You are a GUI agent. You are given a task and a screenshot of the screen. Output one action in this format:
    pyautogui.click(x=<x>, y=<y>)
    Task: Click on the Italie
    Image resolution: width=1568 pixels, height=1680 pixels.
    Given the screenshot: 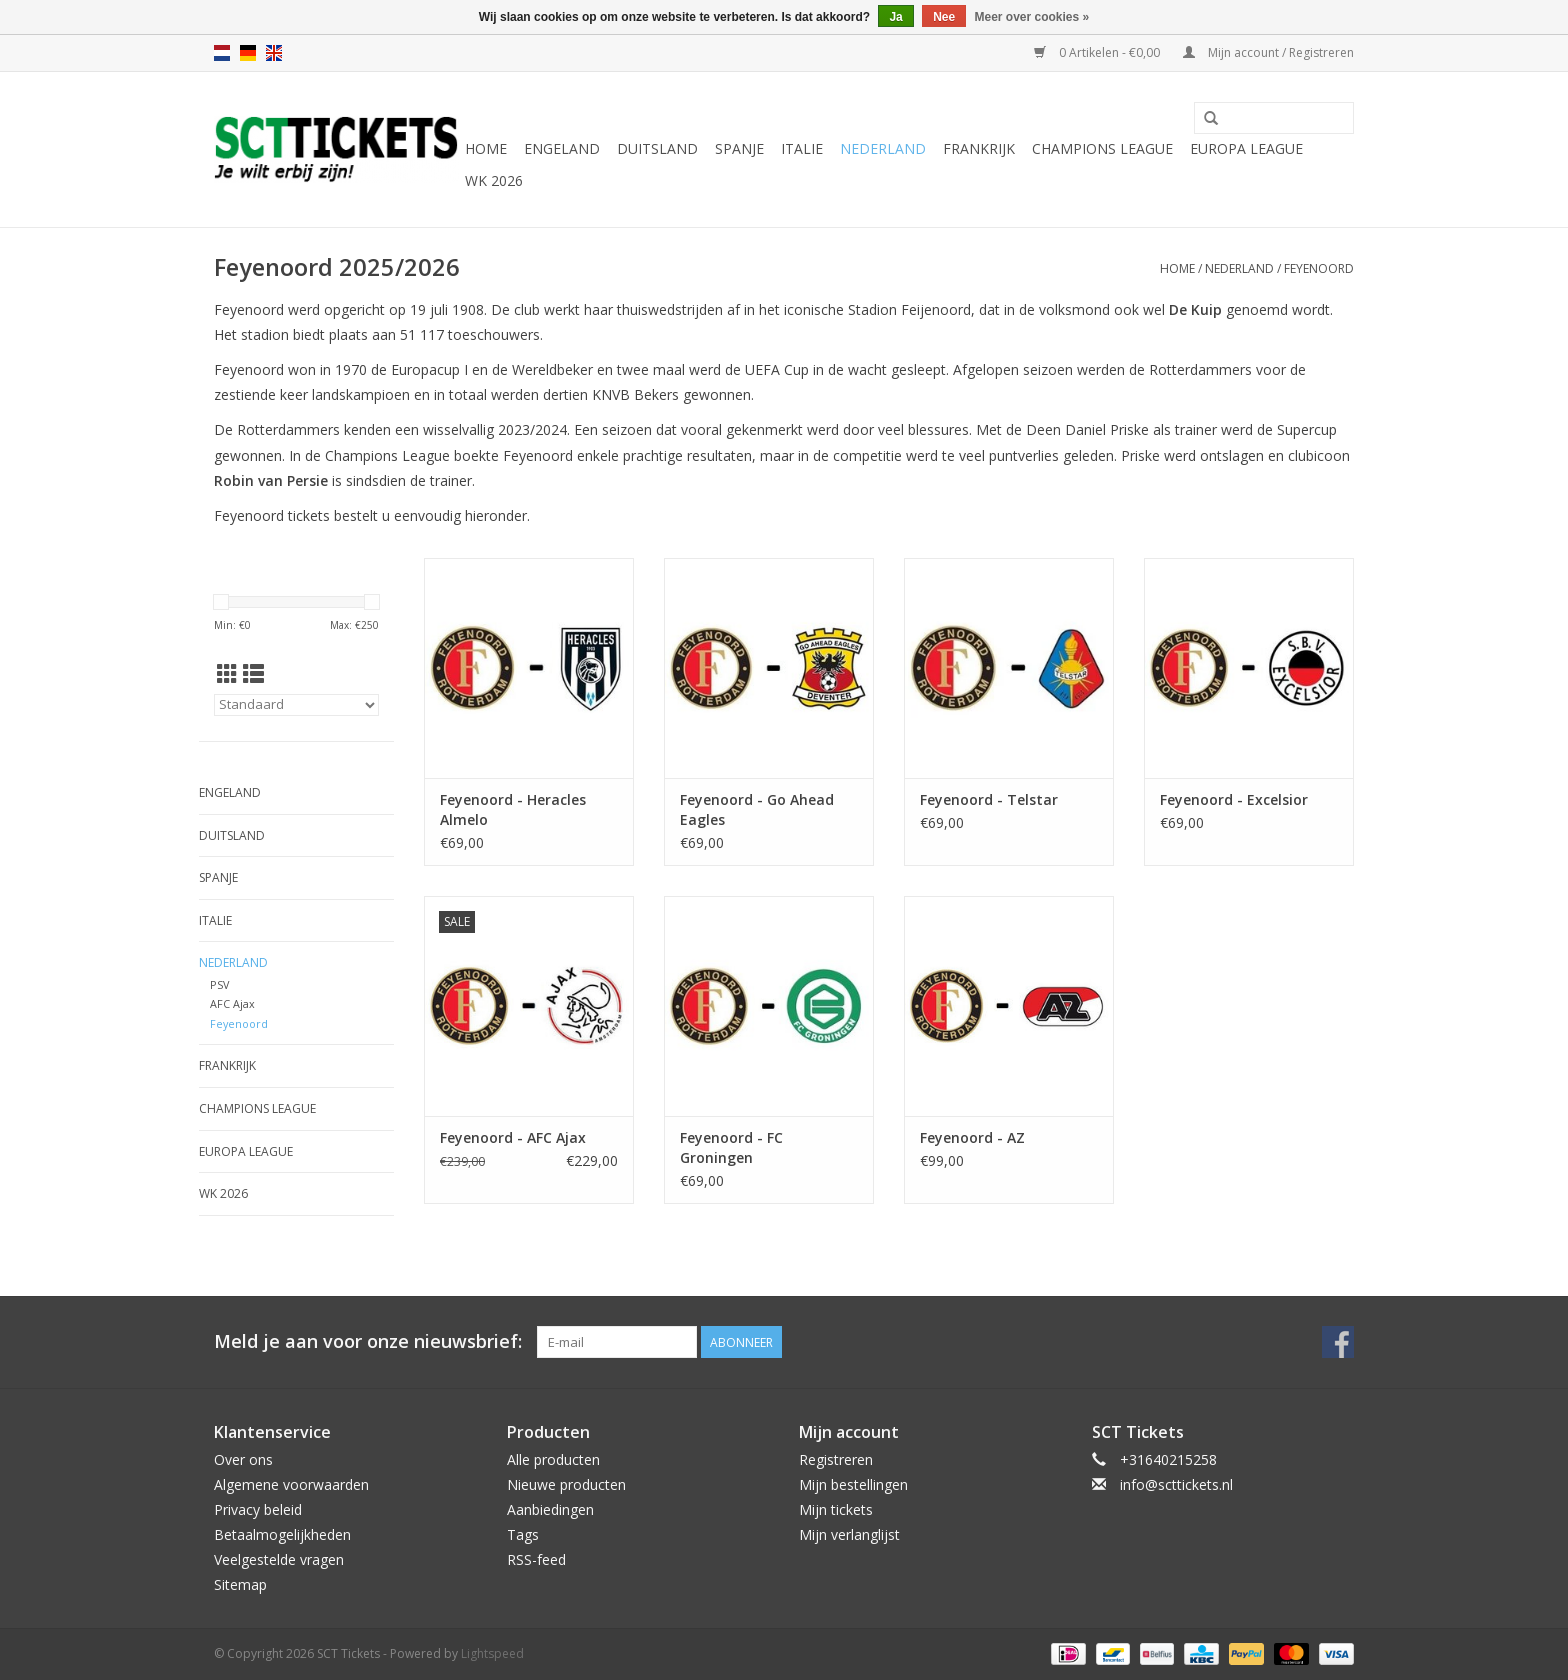 What is the action you would take?
    pyautogui.click(x=802, y=148)
    